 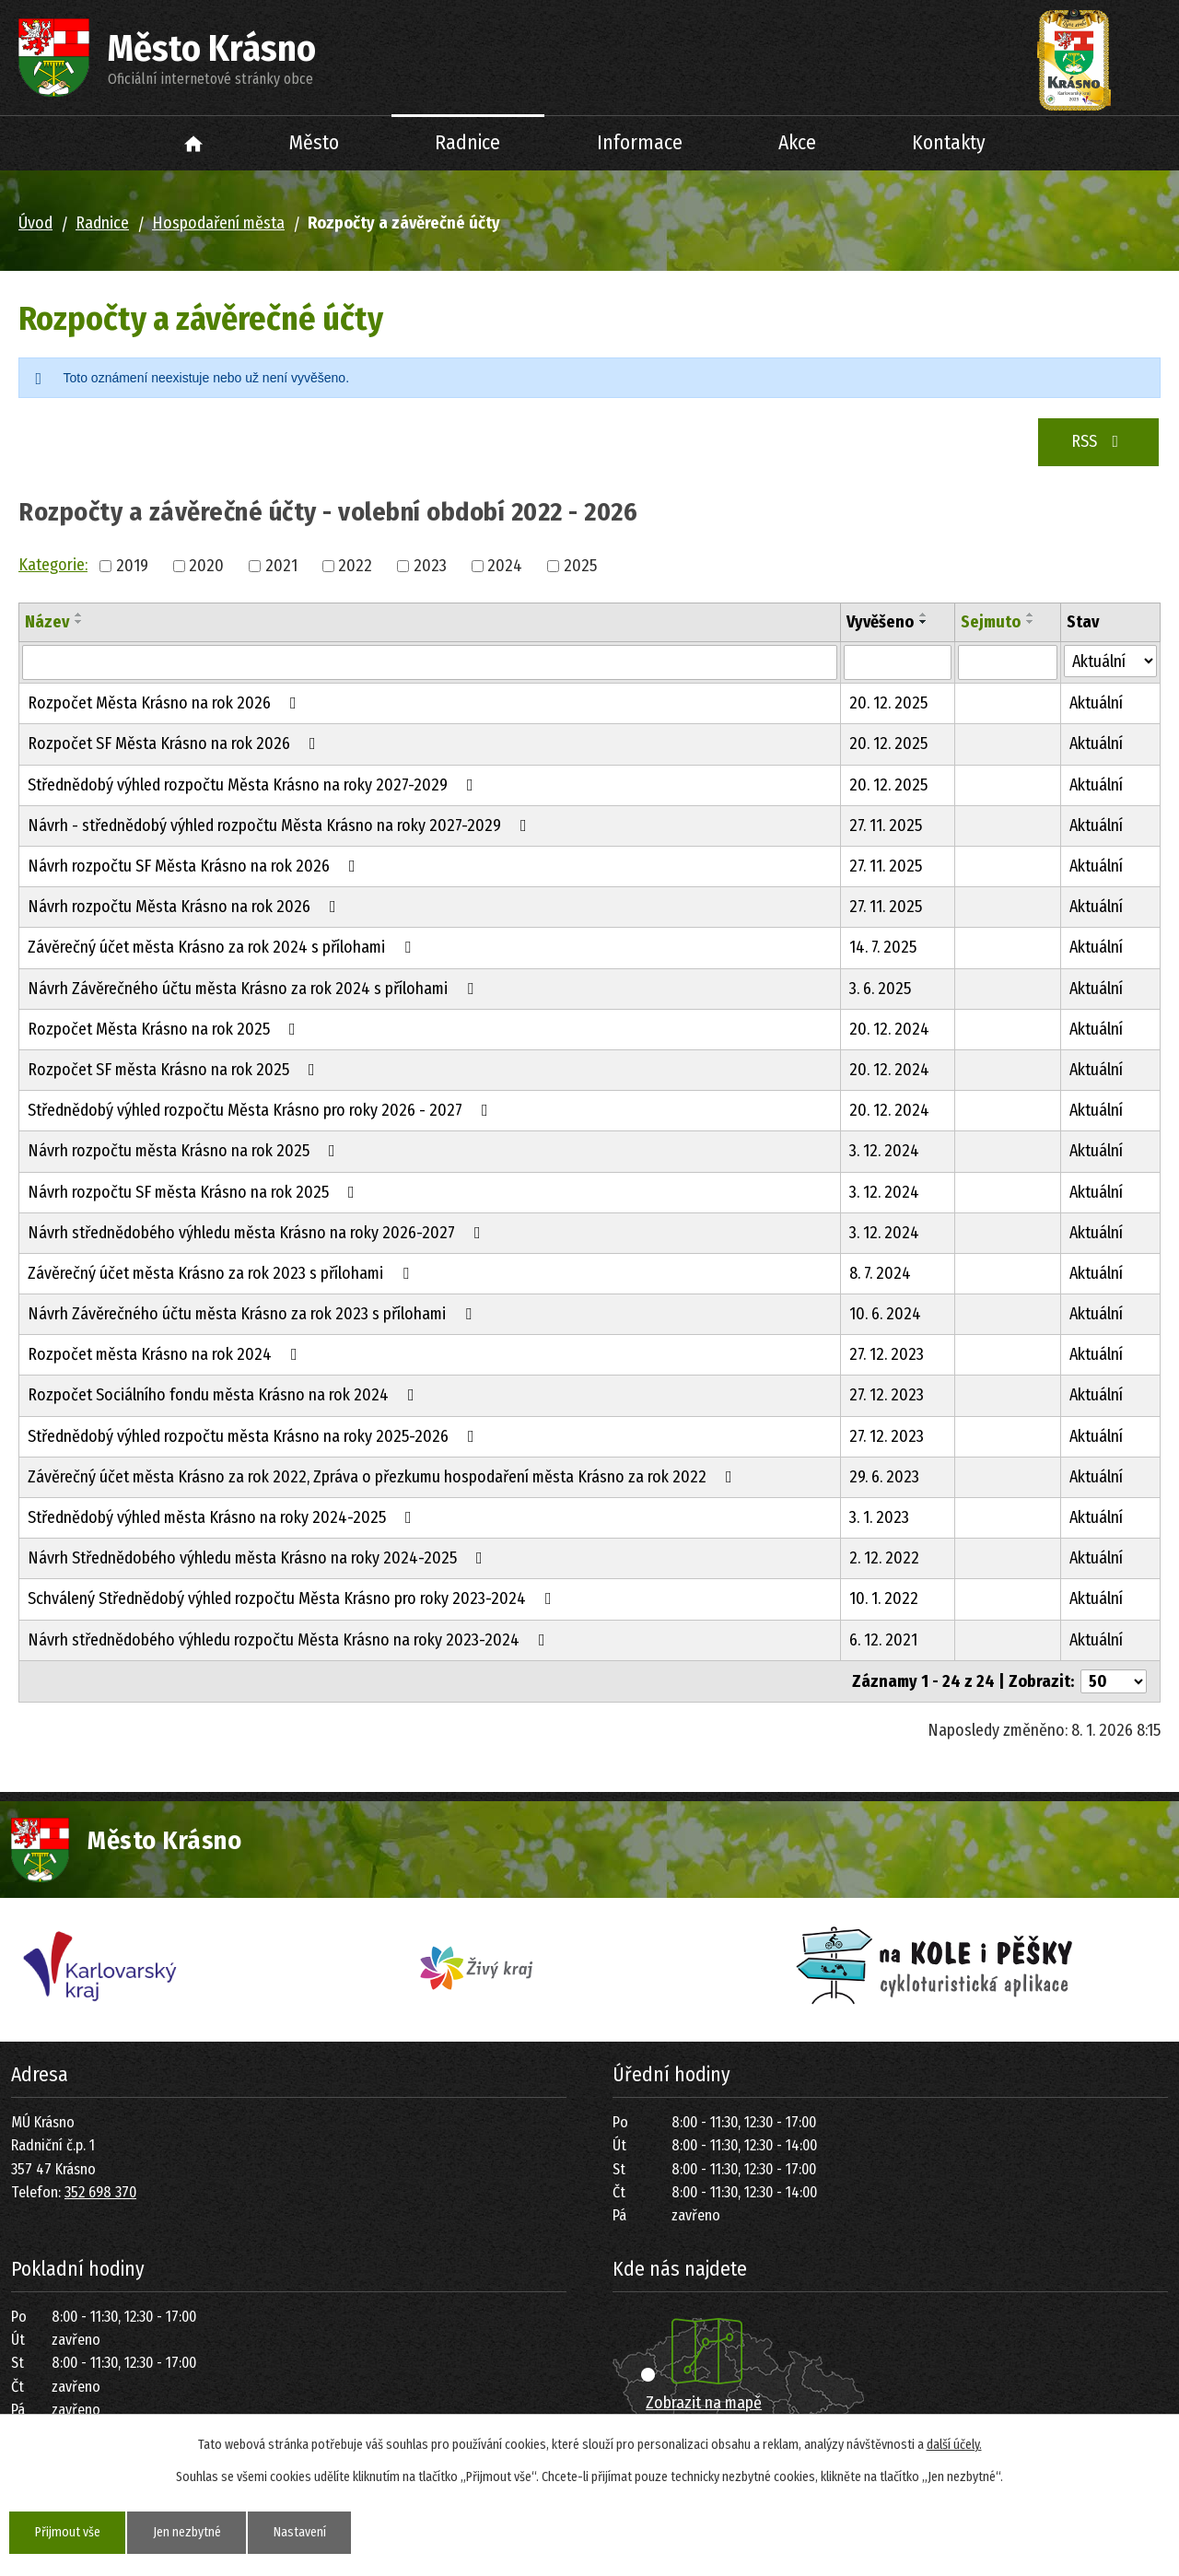 What do you see at coordinates (880, 1273) in the screenshot?
I see `8. 7. 2024` at bounding box center [880, 1273].